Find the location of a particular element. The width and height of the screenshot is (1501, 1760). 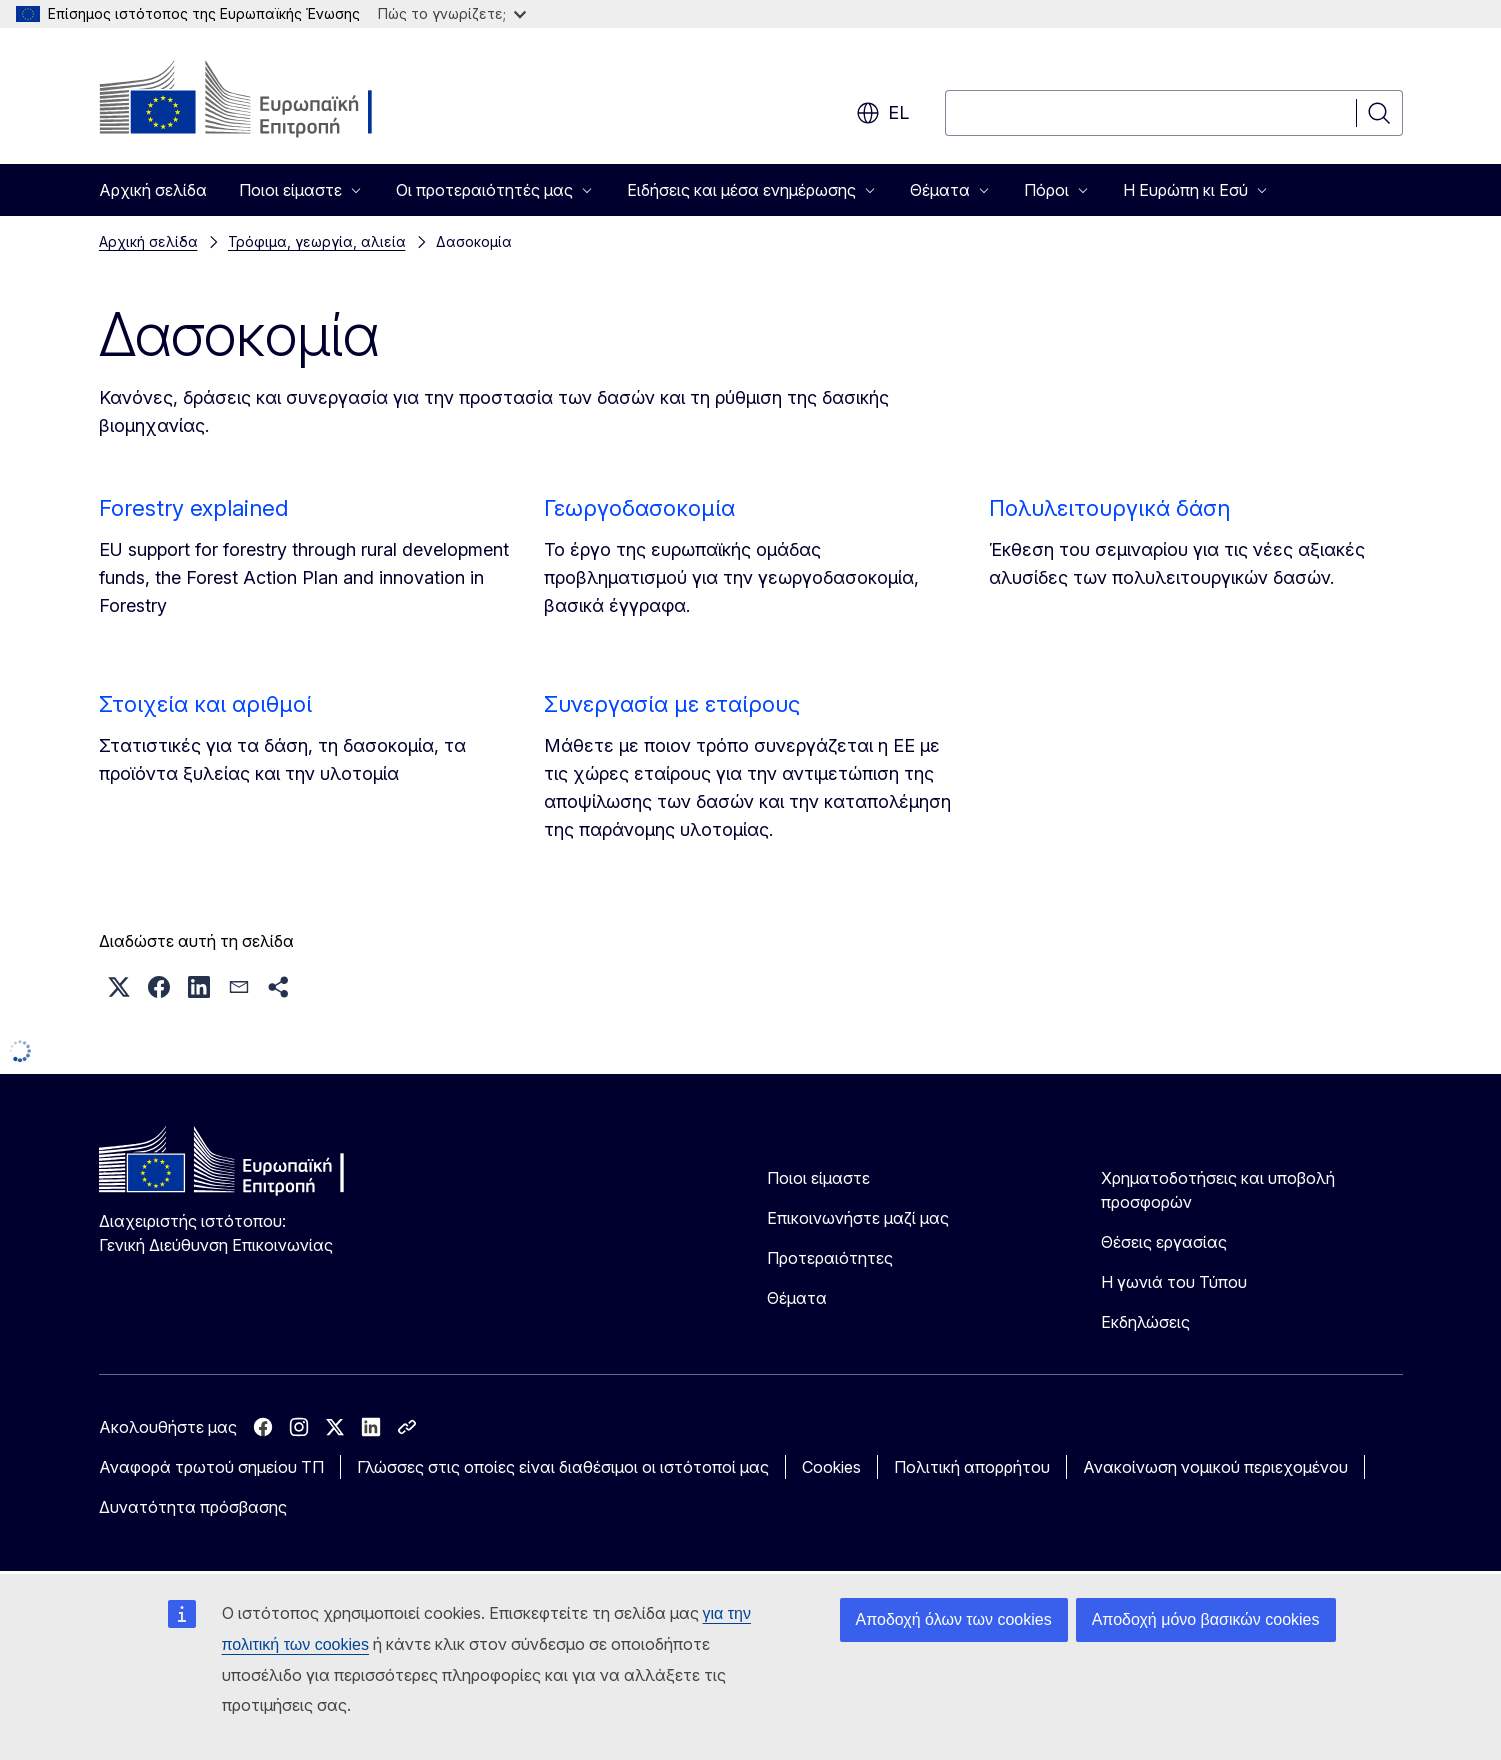

Γλώσσες στις οποίες είναι διαθέσιμοι οι ιστότοποί μας is located at coordinates (563, 1467).